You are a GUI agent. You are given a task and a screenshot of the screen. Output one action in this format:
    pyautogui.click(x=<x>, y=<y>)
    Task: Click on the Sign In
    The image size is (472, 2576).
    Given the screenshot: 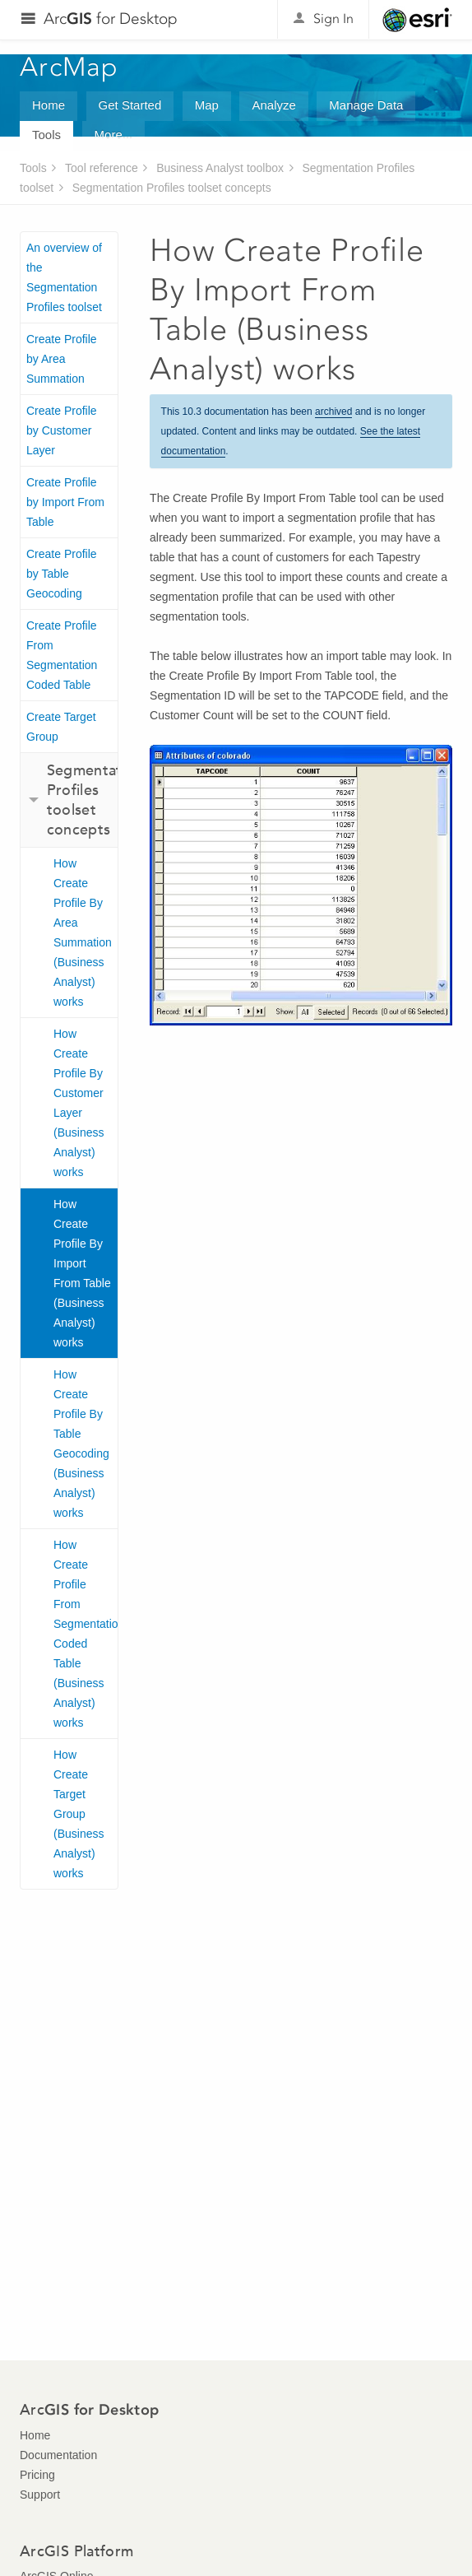 What is the action you would take?
    pyautogui.click(x=333, y=18)
    